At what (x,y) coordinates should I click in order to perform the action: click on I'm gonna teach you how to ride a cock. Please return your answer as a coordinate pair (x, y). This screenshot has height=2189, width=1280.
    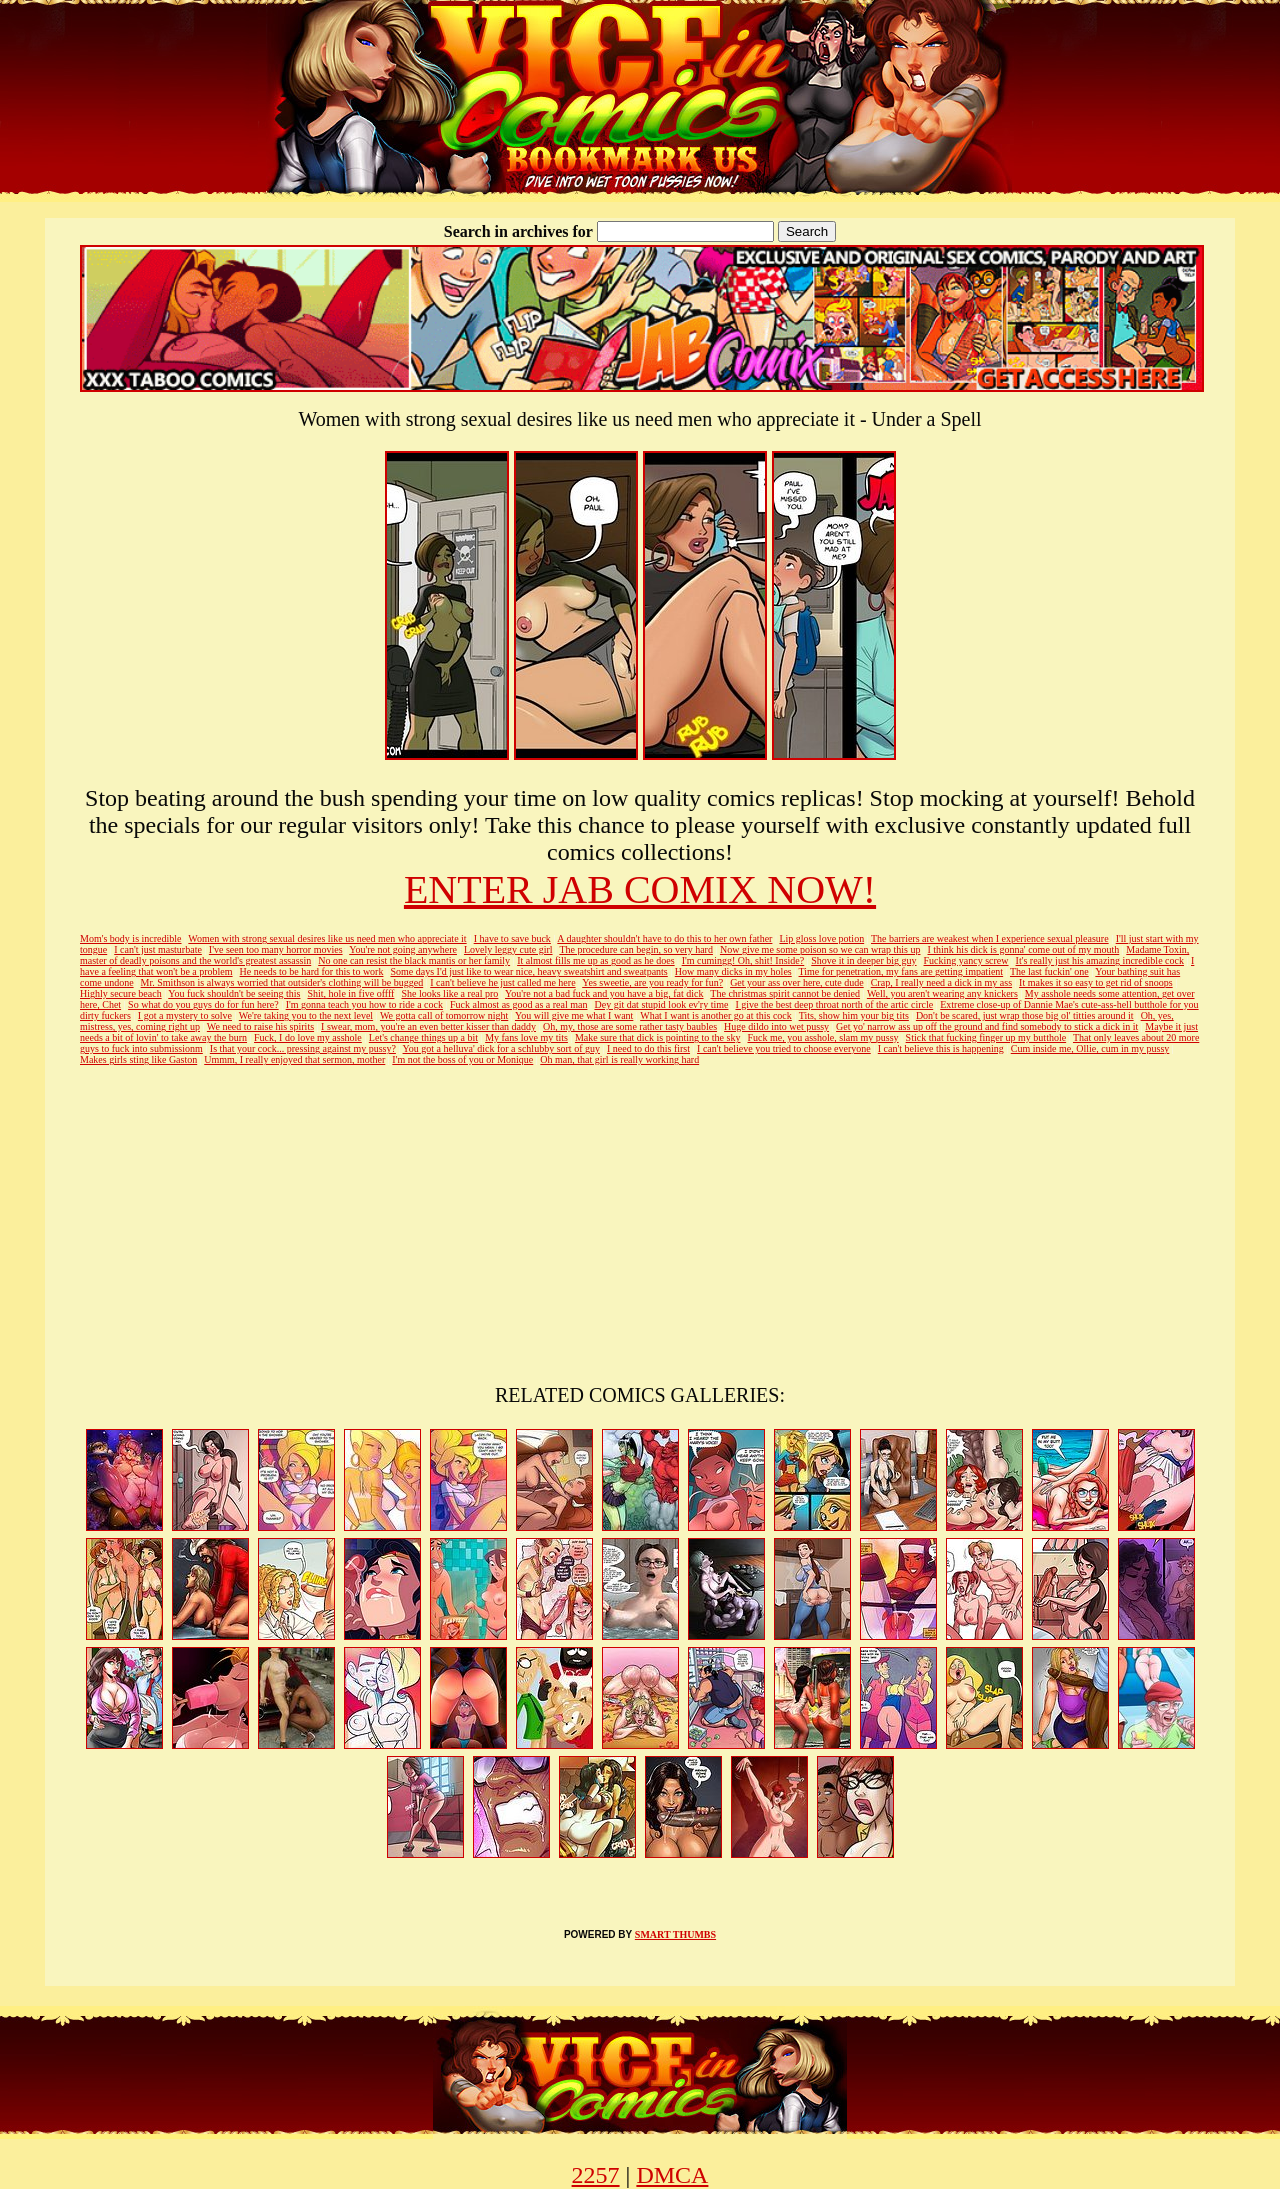
    Looking at the image, I should click on (364, 1004).